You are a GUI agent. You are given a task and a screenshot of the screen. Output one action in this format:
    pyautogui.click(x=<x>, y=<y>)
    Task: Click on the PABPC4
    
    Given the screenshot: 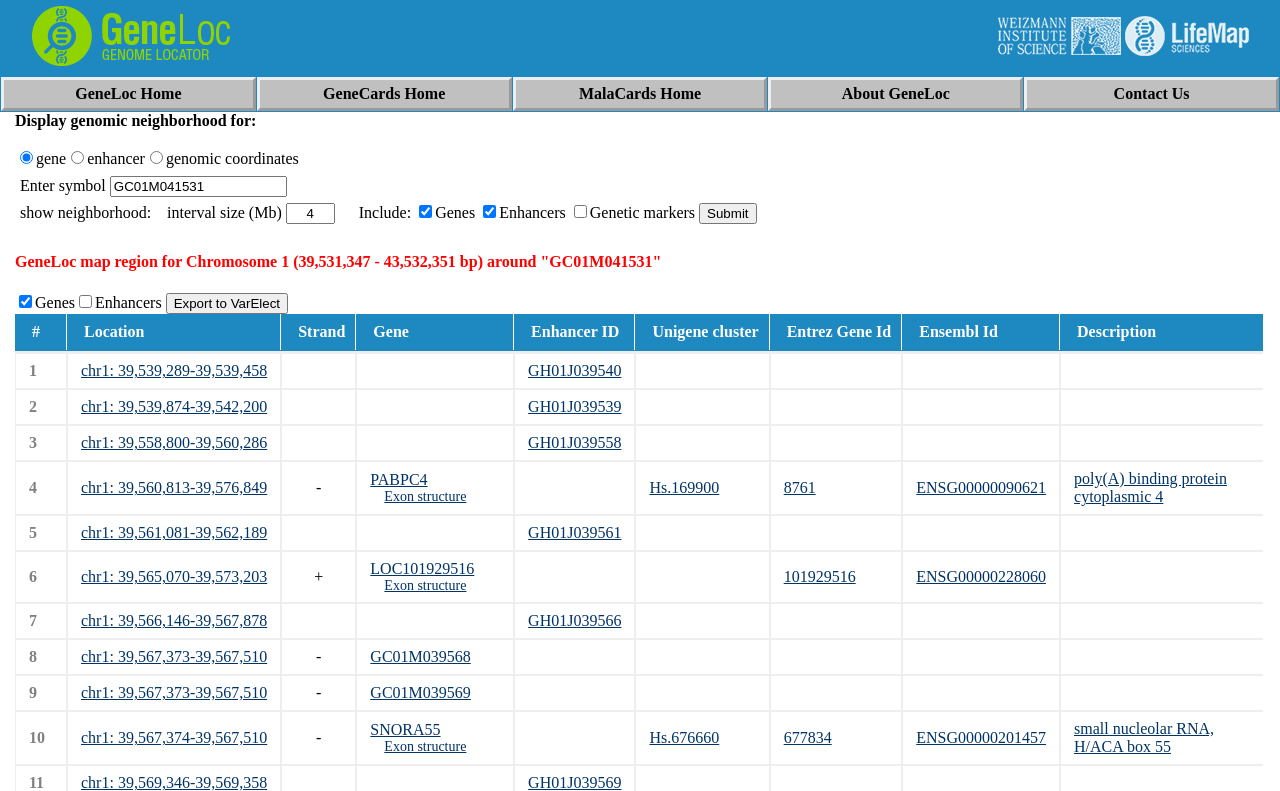 What is the action you would take?
    pyautogui.click(x=398, y=479)
    